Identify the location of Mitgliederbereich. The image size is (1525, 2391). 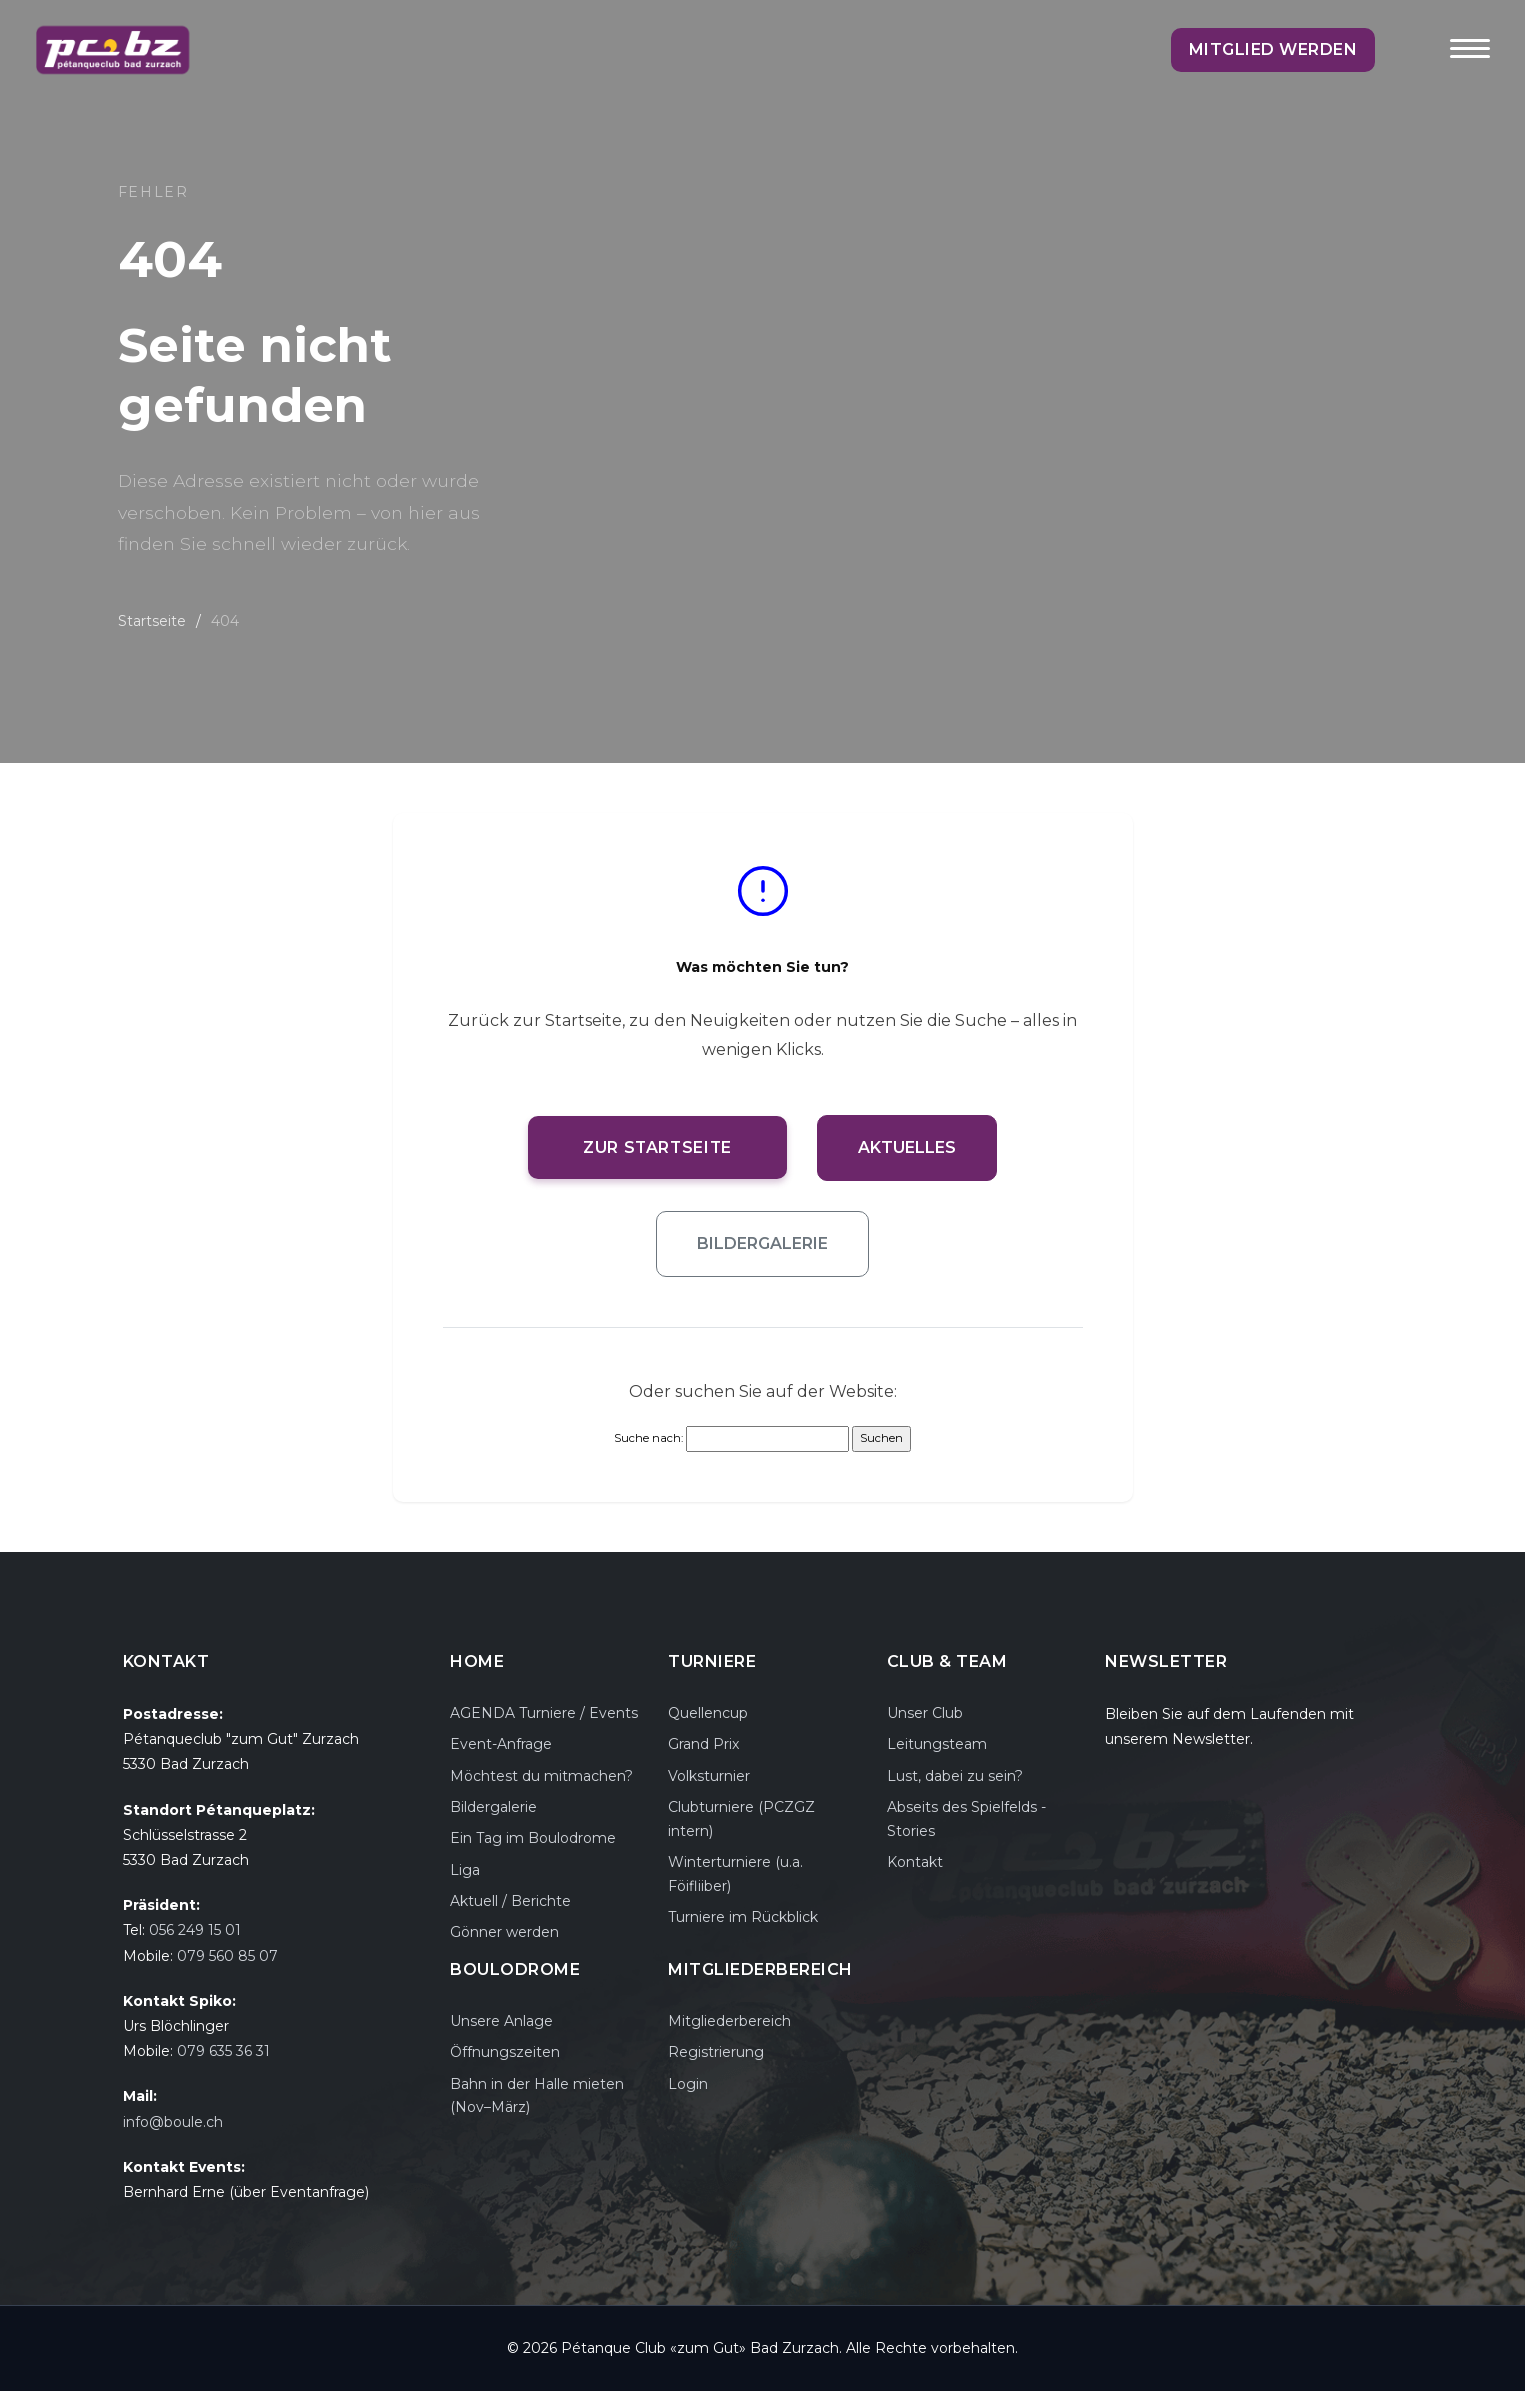
(729, 2021).